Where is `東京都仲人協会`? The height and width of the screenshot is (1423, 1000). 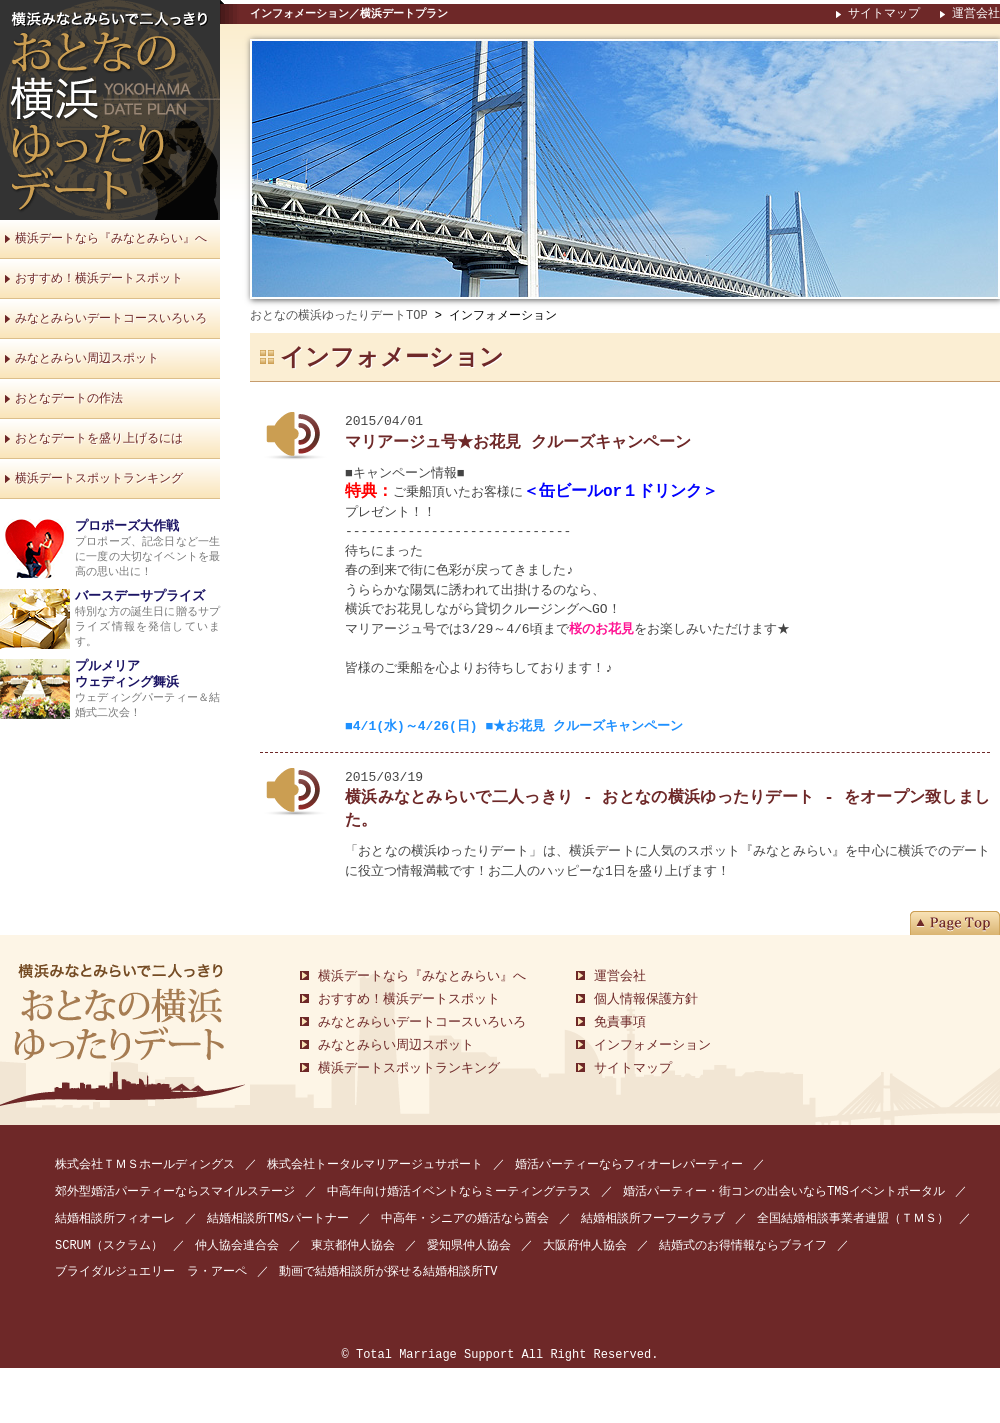 東京都仲人協会 is located at coordinates (353, 1246).